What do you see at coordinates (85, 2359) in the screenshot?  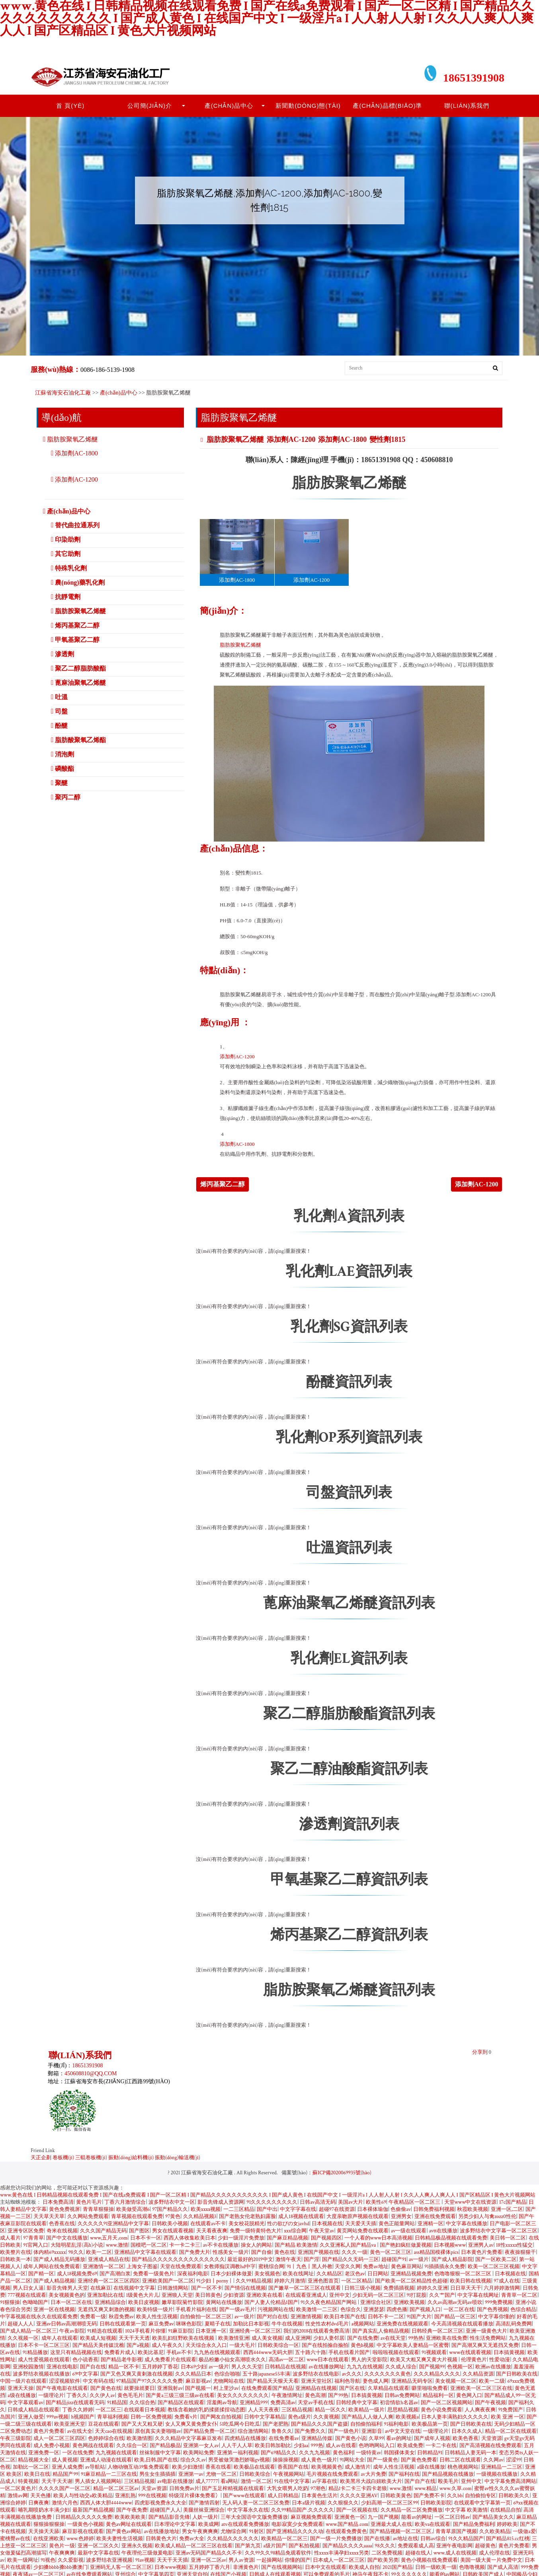 I see `色小说香蕉` at bounding box center [85, 2359].